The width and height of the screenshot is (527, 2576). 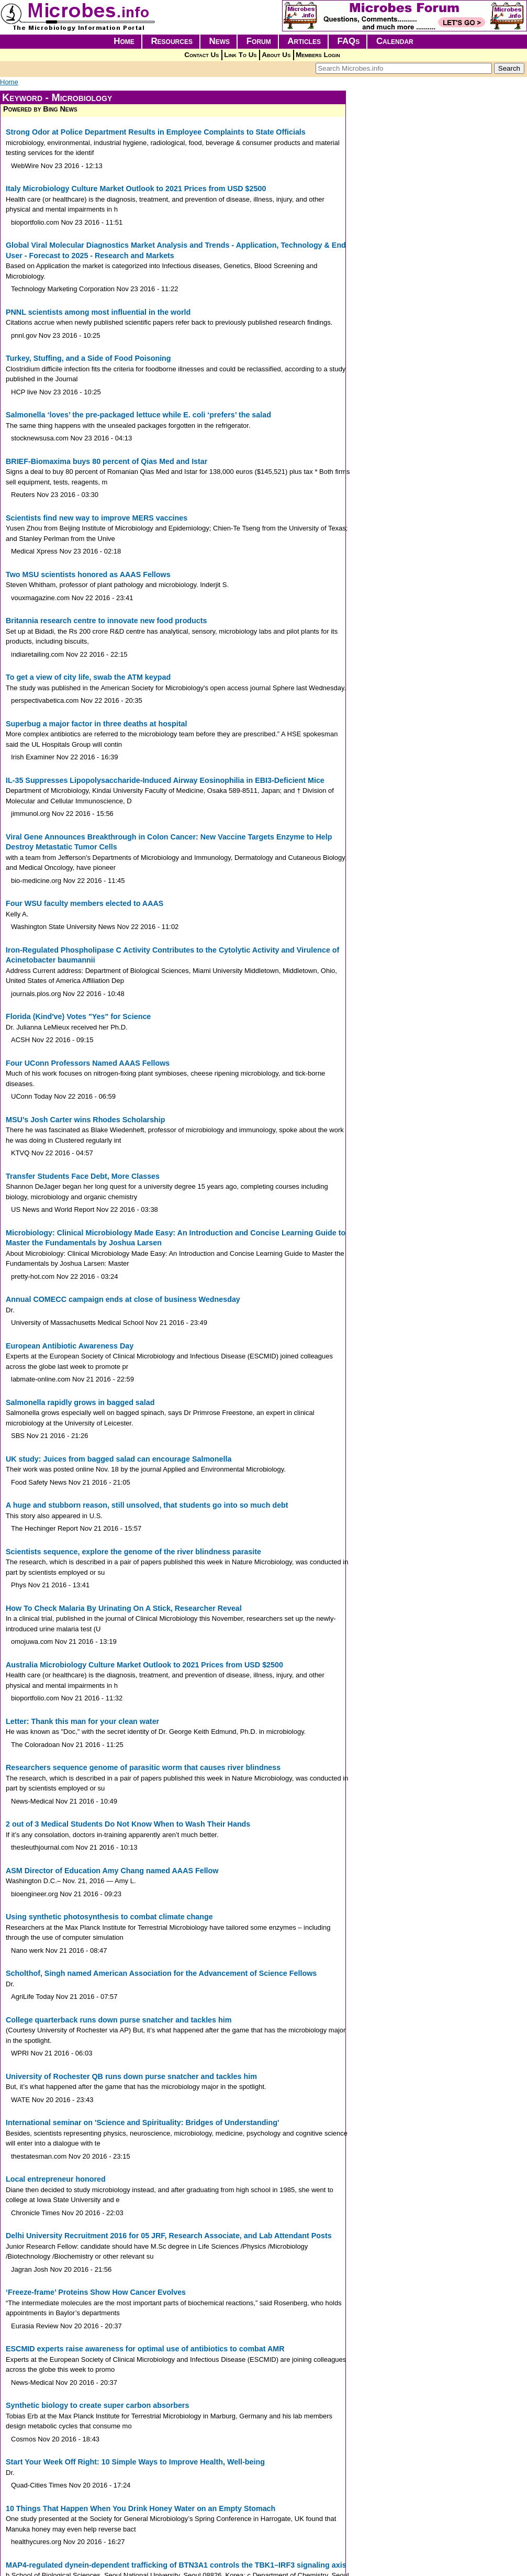 I want to click on MSU’s Josh Carter wins Rhodes Scholarship, so click(x=85, y=1119).